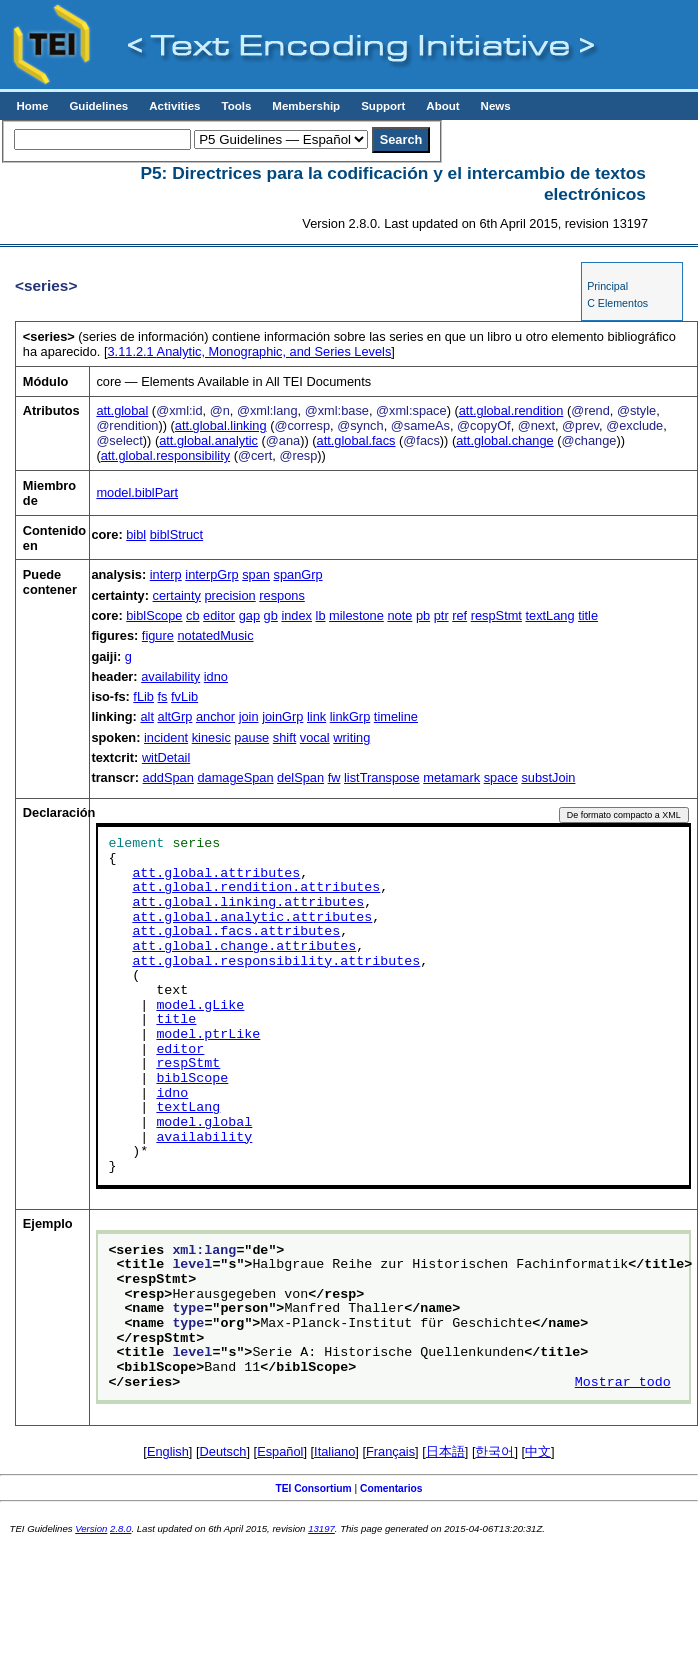  Describe the element at coordinates (459, 615) in the screenshot. I see `ref` at that location.